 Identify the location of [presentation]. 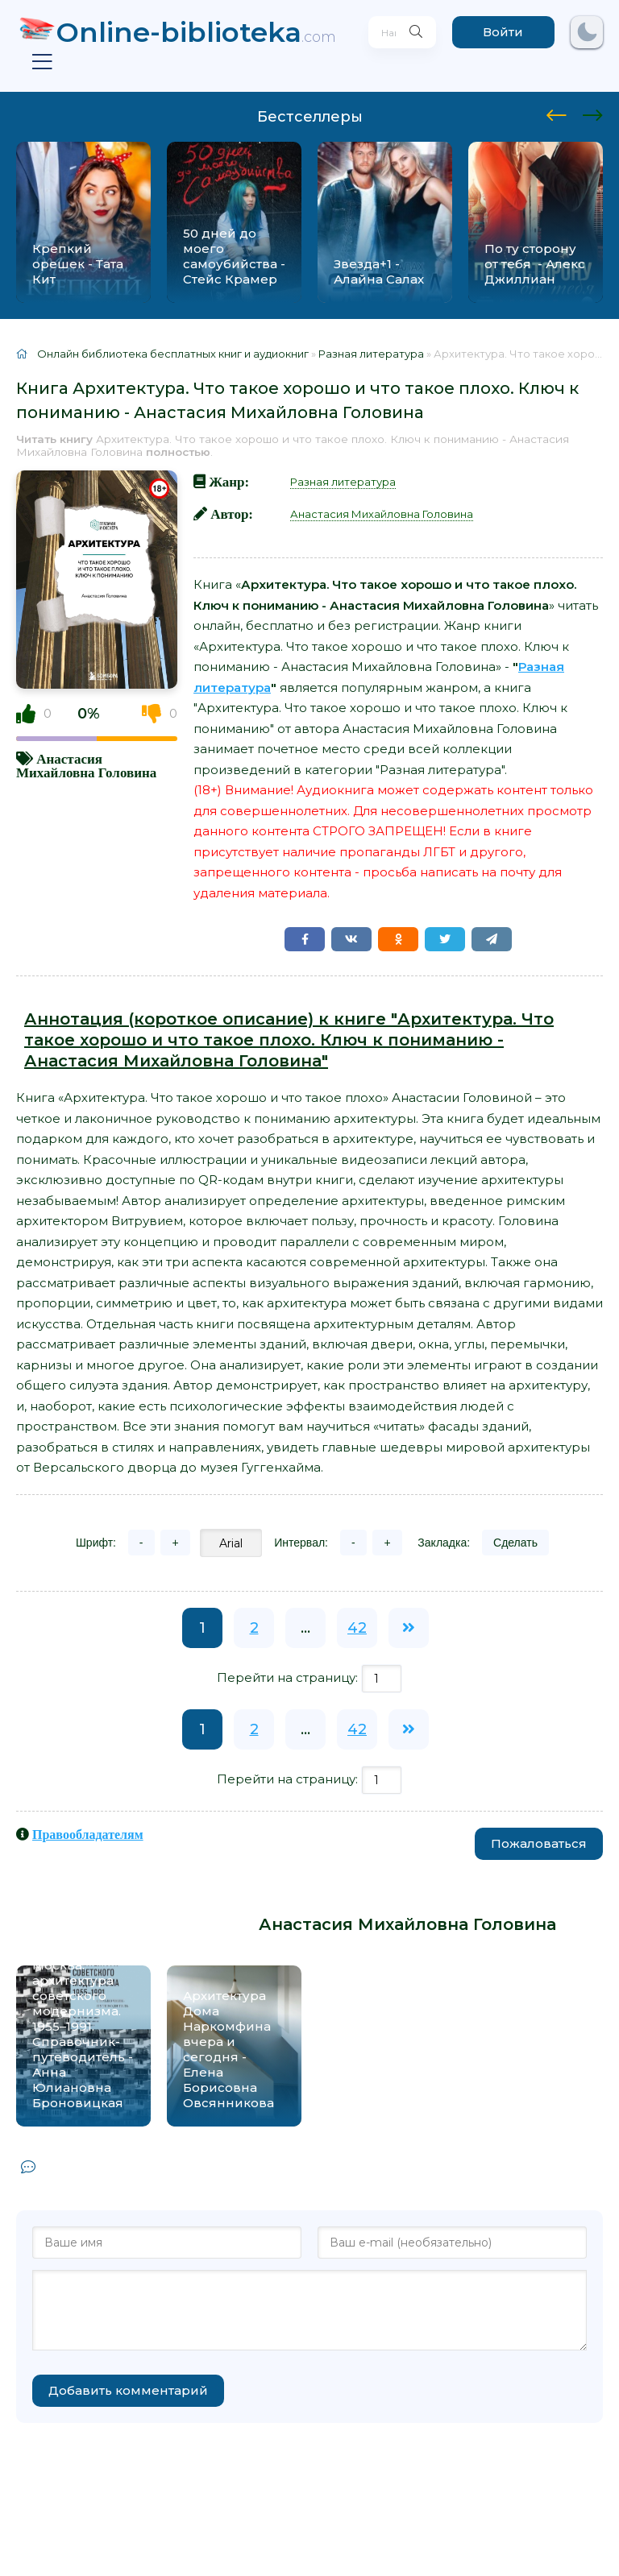
(556, 113).